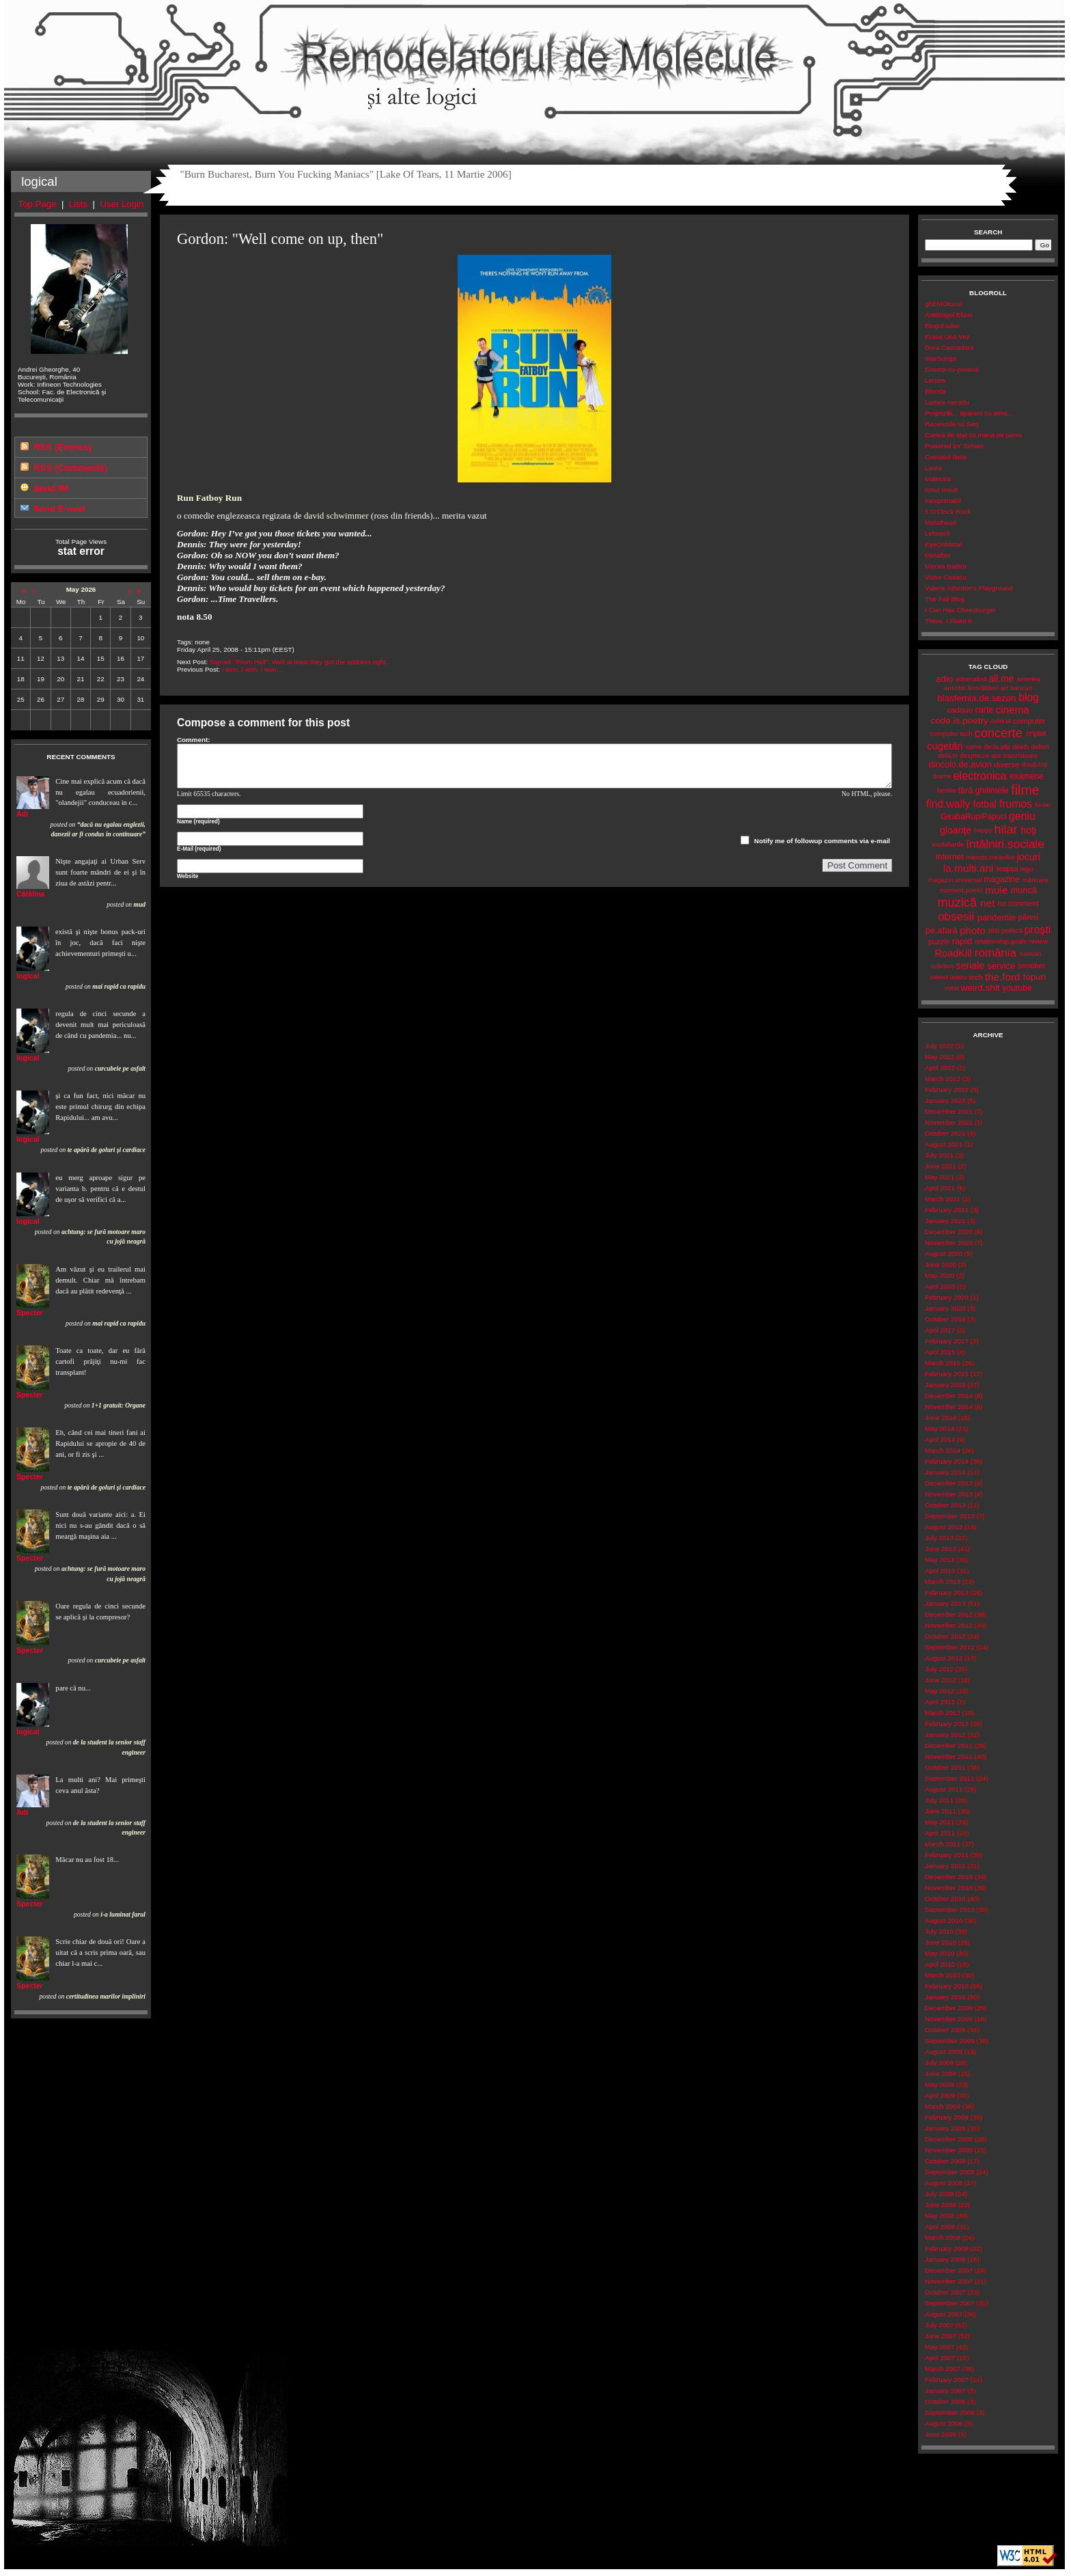  I want to click on Inexprimabil, so click(943, 500).